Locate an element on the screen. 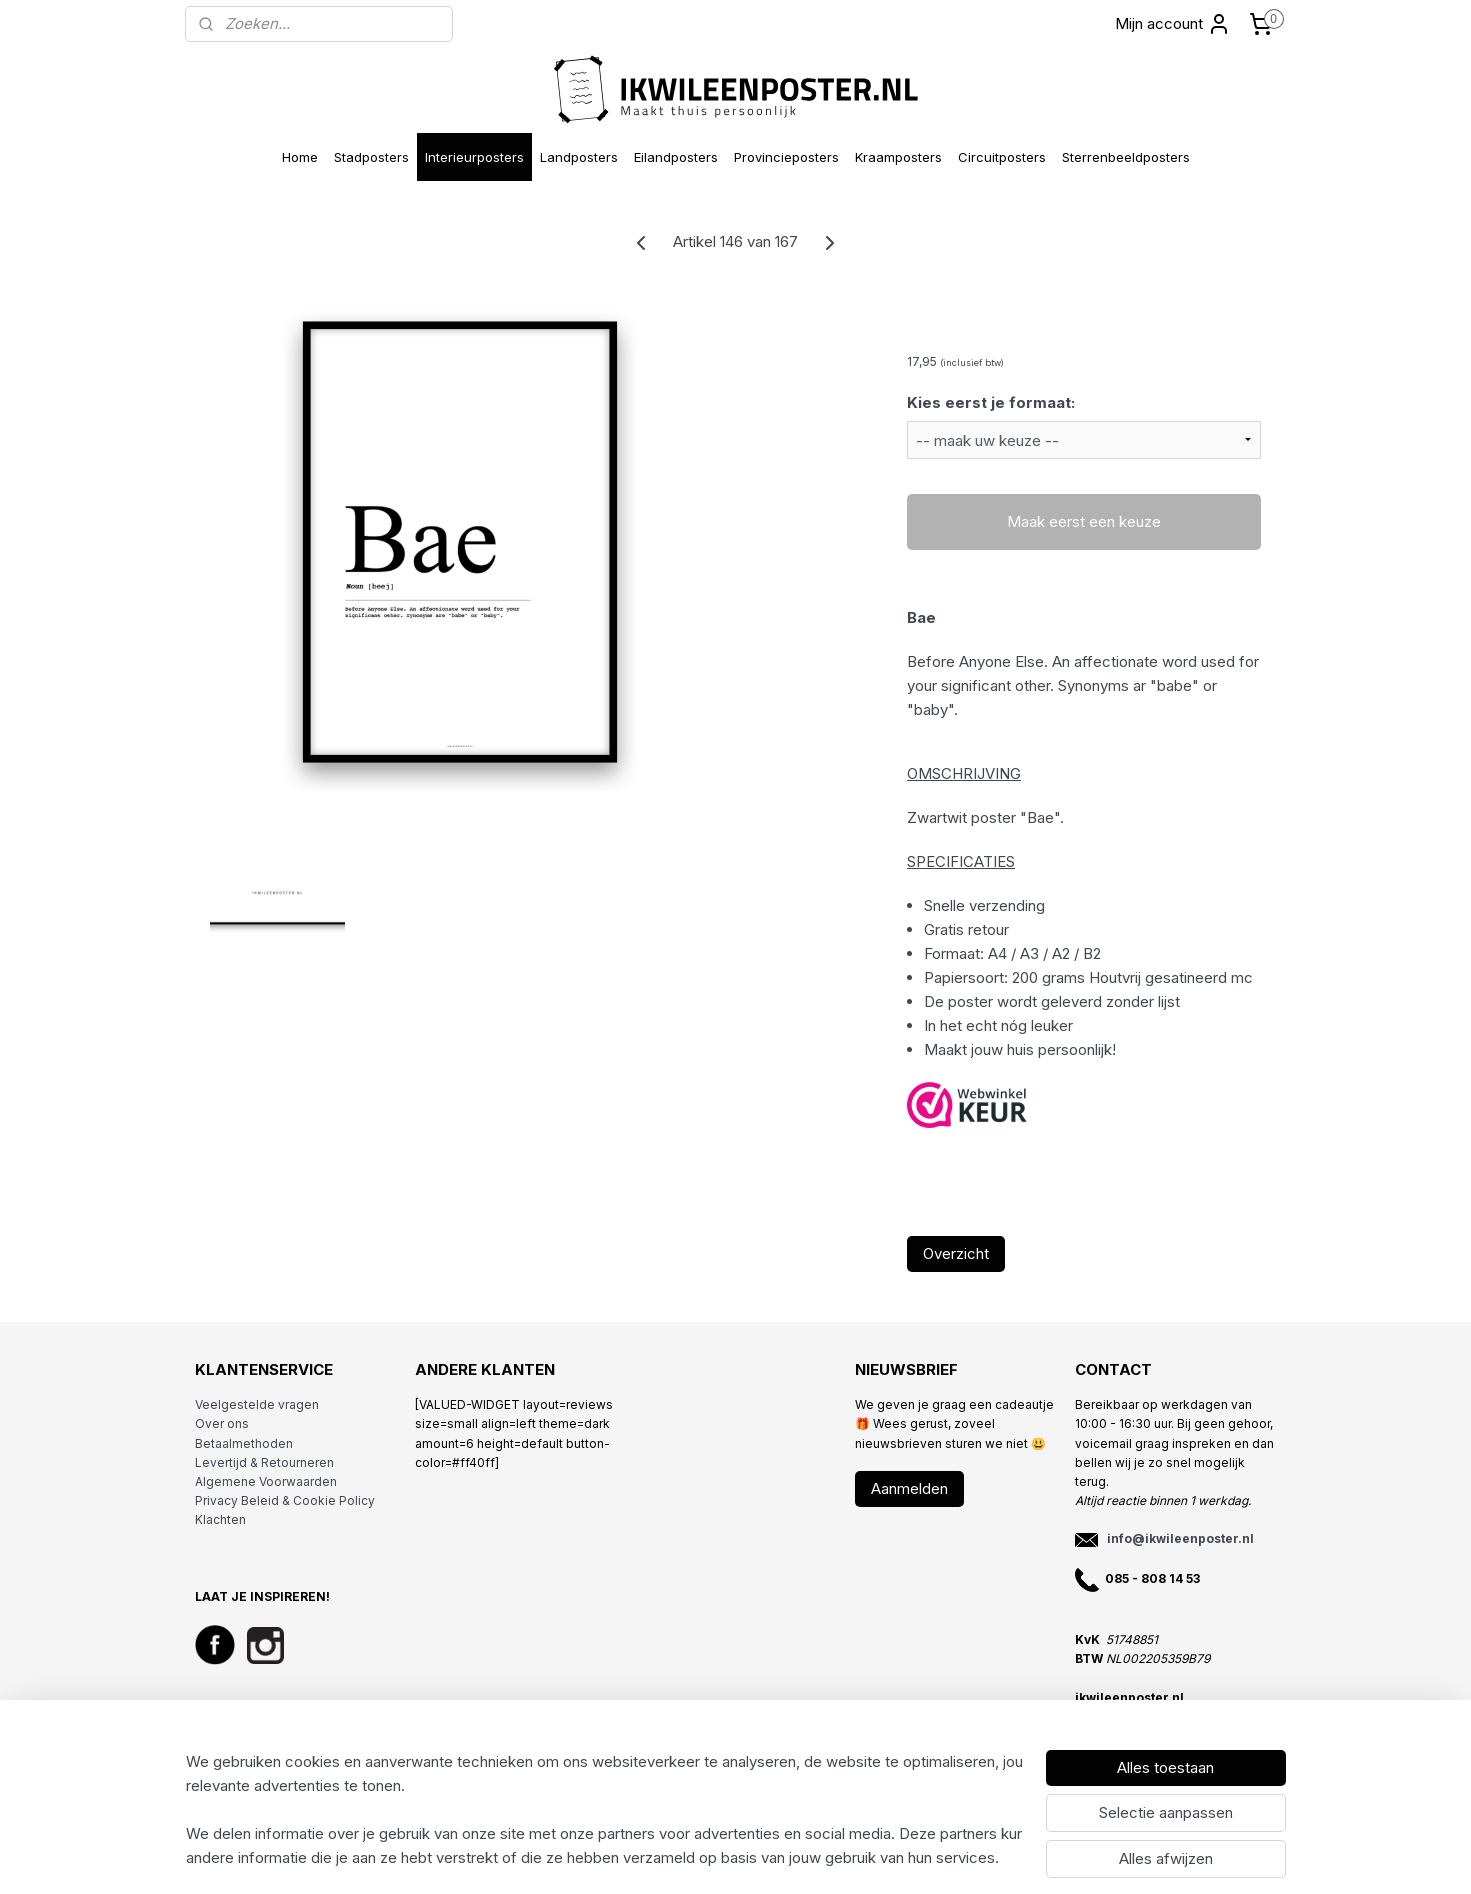 Image resolution: width=1471 pixels, height=1894 pixels. Algemene Voorwaarden is located at coordinates (266, 1481).